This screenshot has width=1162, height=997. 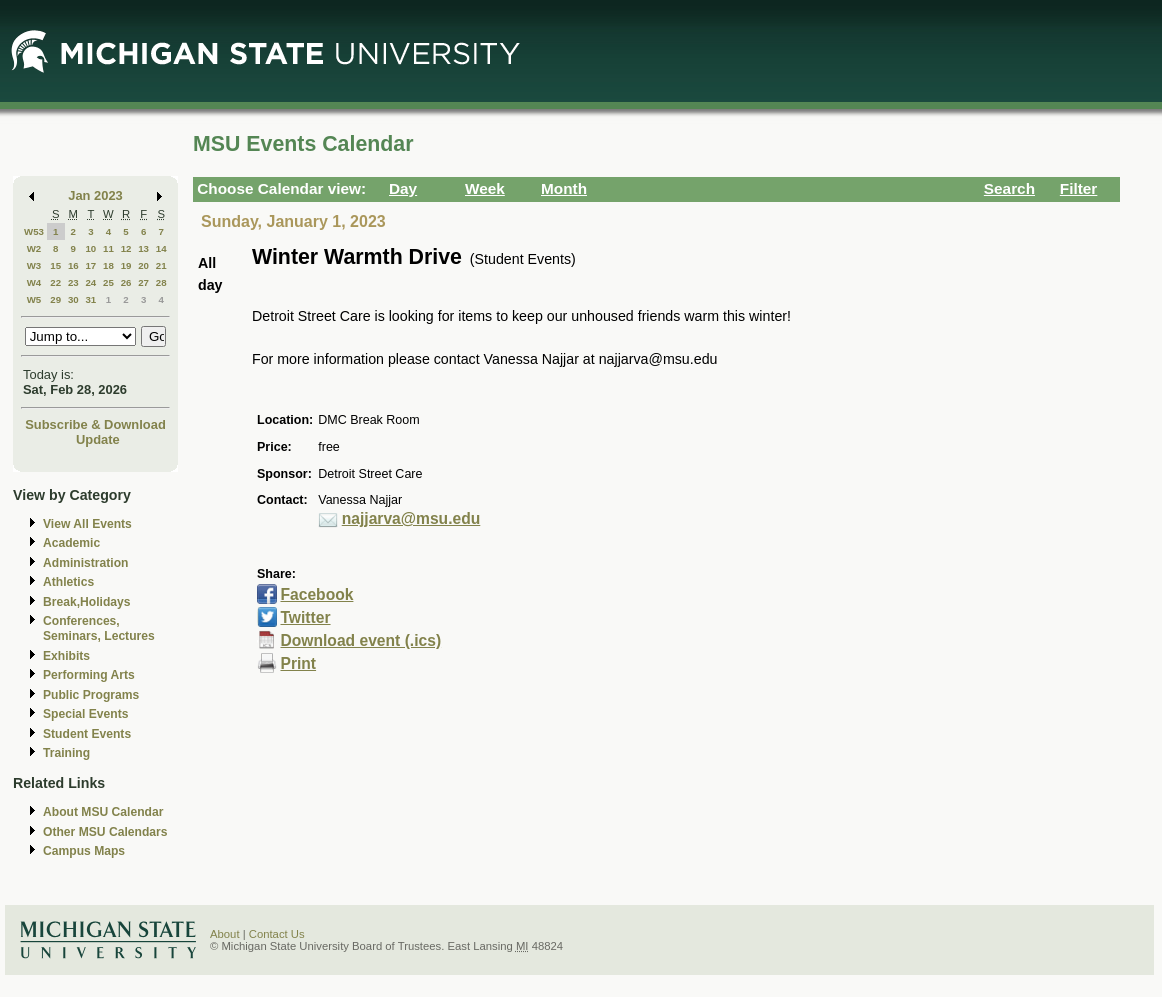 What do you see at coordinates (95, 195) in the screenshot?
I see `Jan 2023` at bounding box center [95, 195].